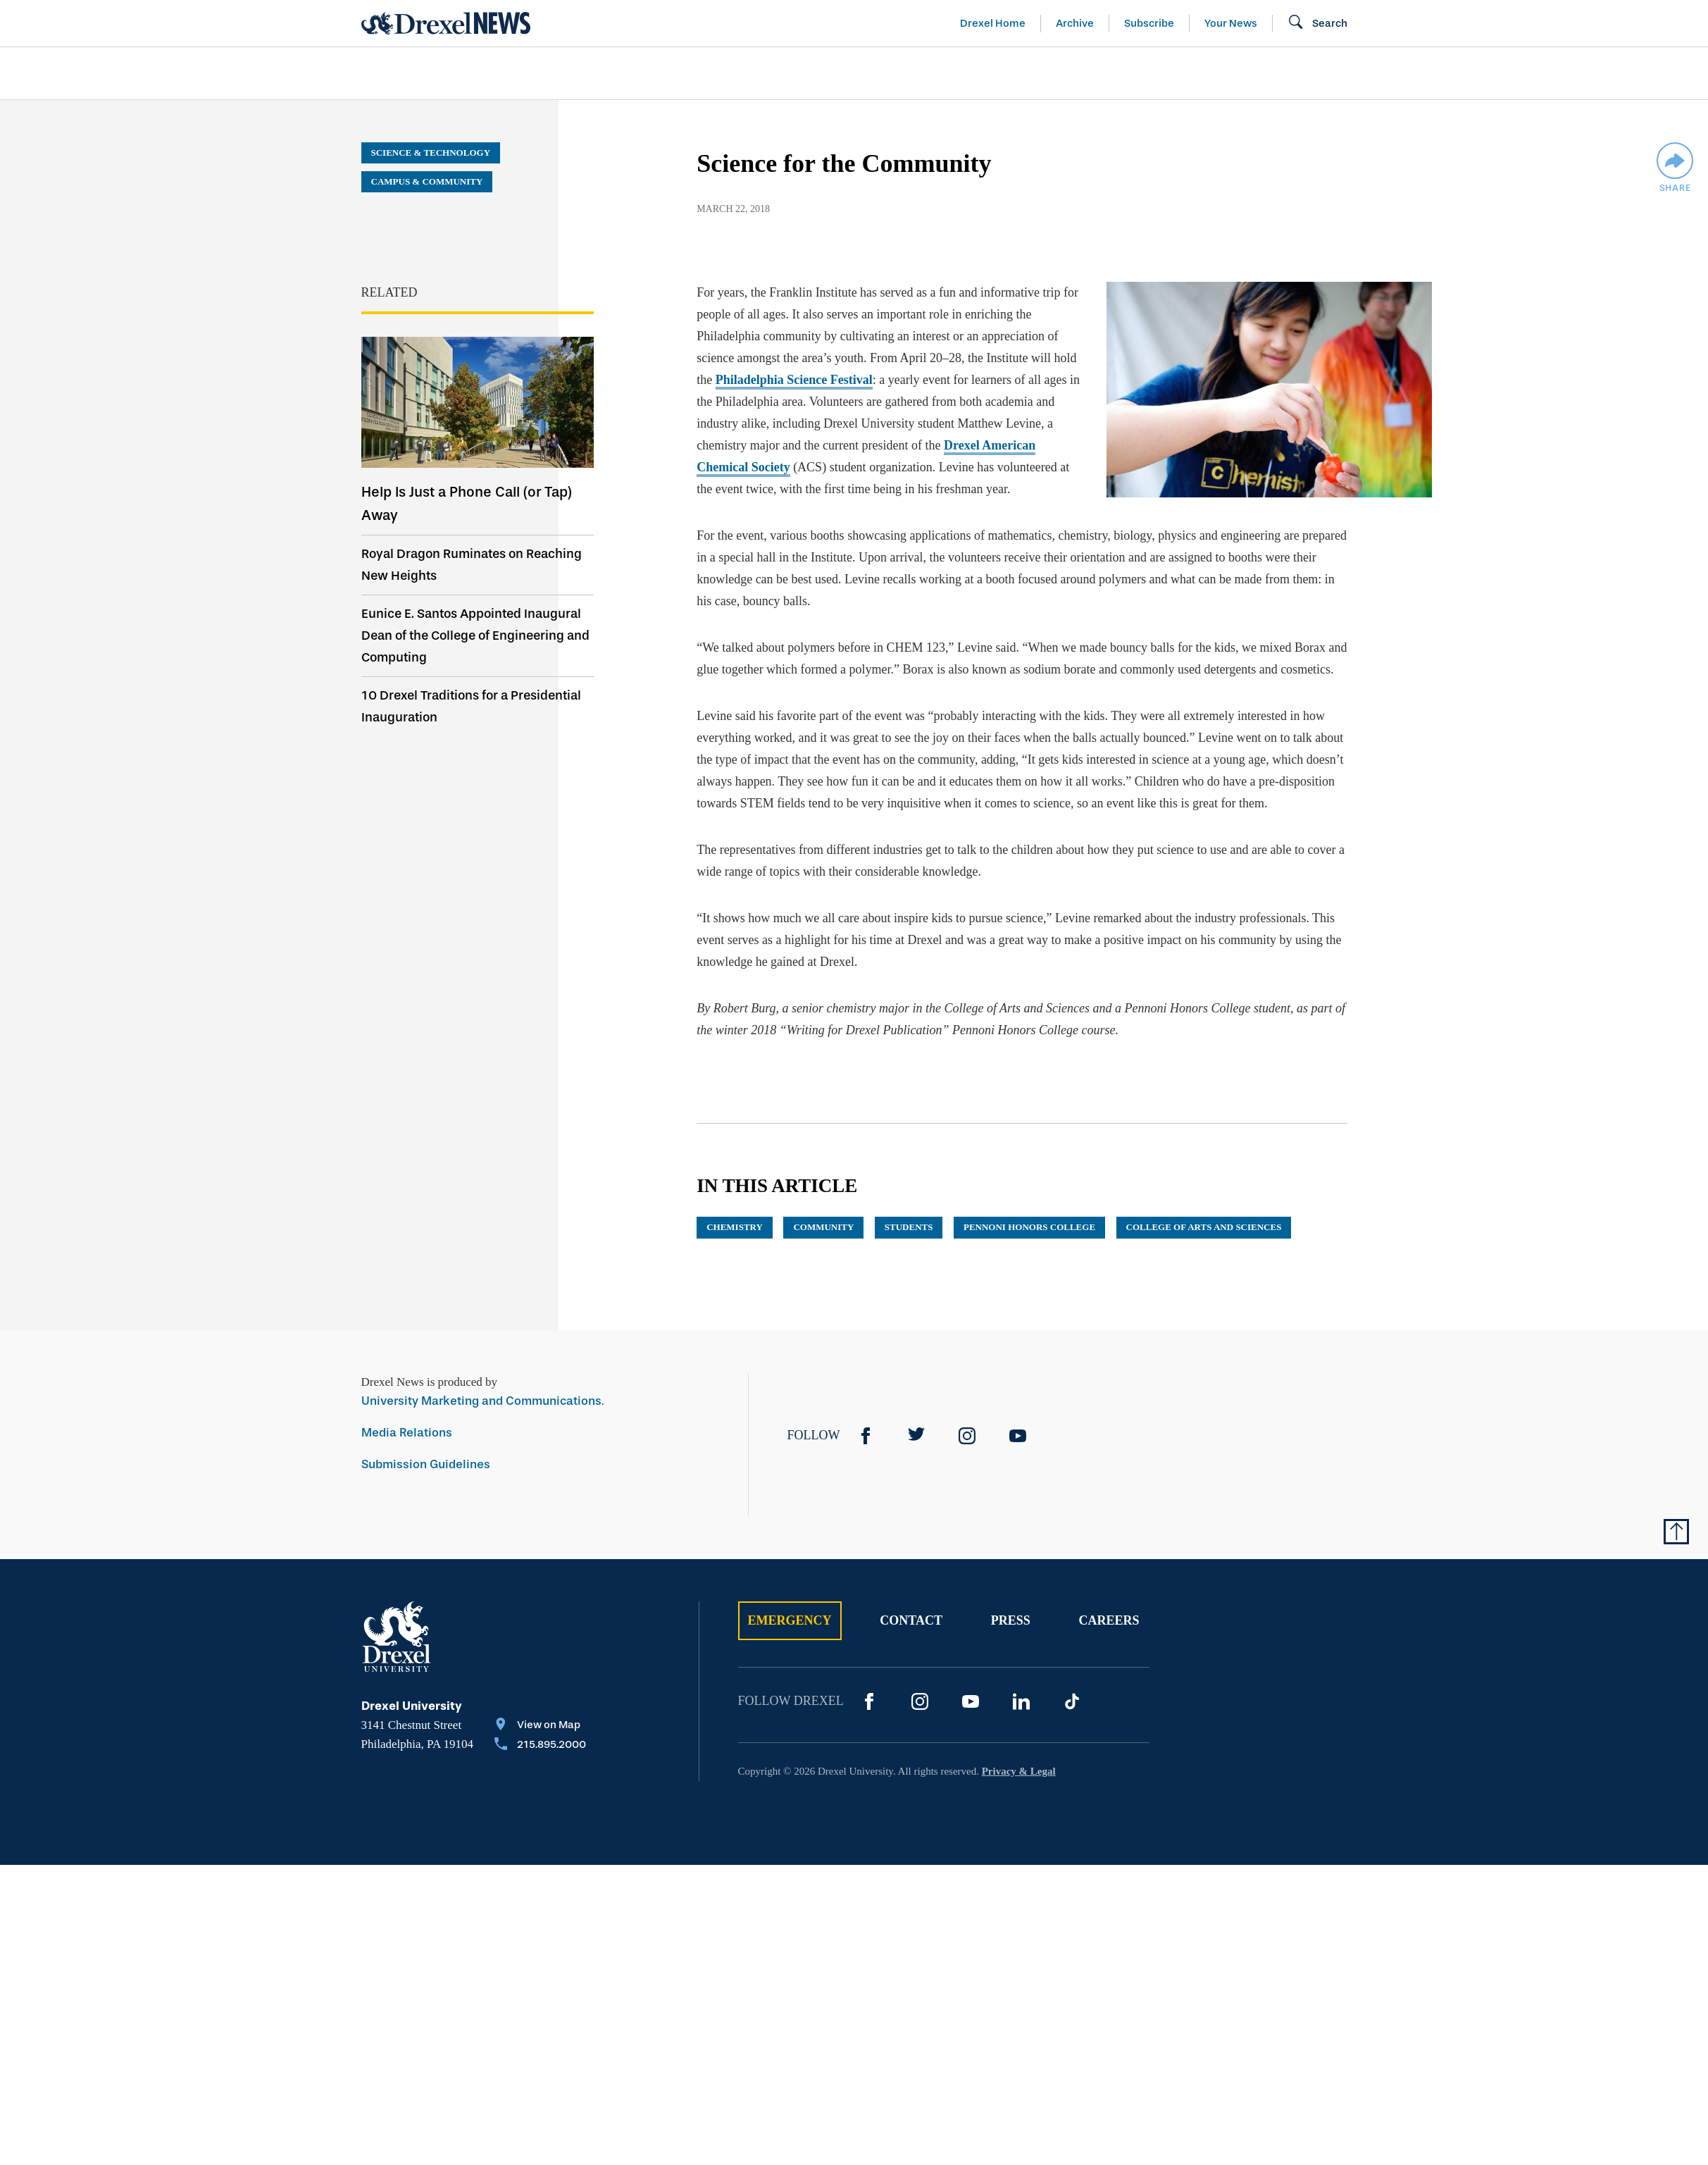 The width and height of the screenshot is (1708, 2165). Describe the element at coordinates (916, 1435) in the screenshot. I see `[Twitter]` at that location.